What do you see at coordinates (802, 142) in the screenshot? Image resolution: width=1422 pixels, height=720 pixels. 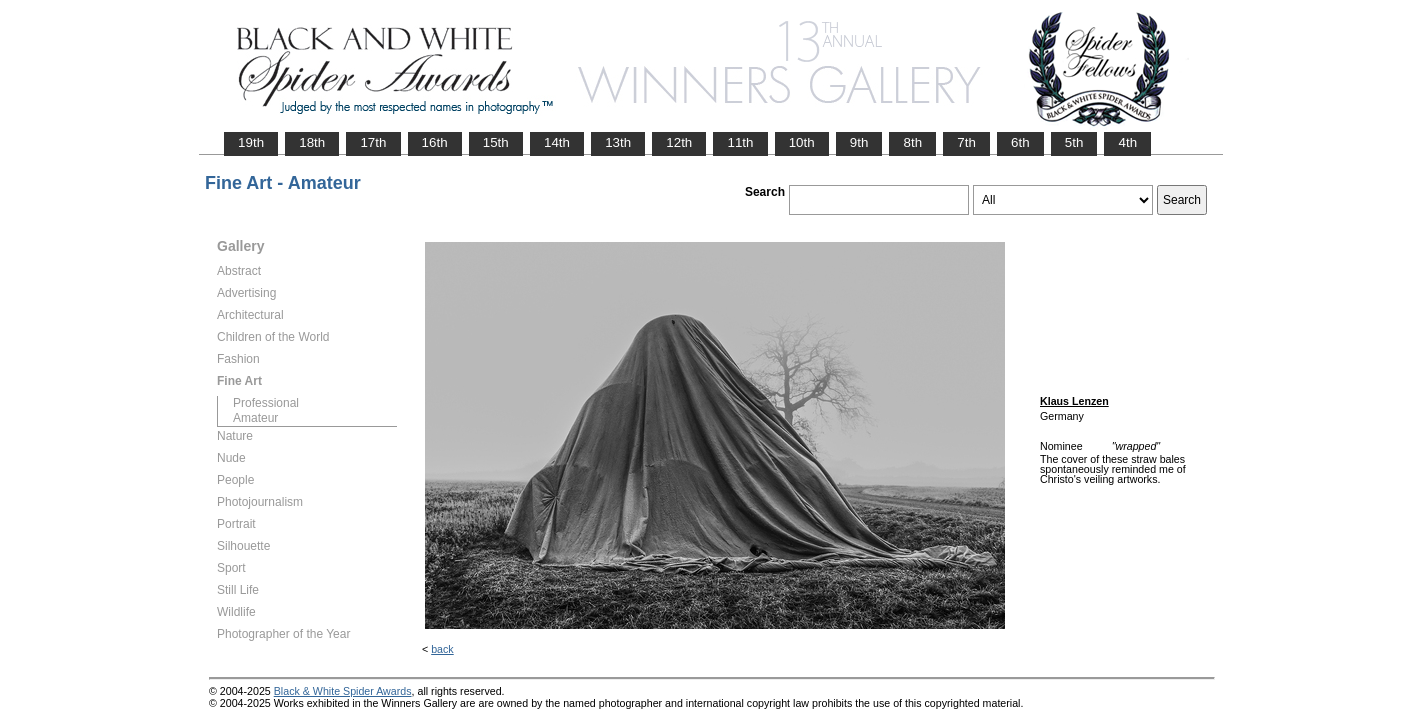 I see `10th` at bounding box center [802, 142].